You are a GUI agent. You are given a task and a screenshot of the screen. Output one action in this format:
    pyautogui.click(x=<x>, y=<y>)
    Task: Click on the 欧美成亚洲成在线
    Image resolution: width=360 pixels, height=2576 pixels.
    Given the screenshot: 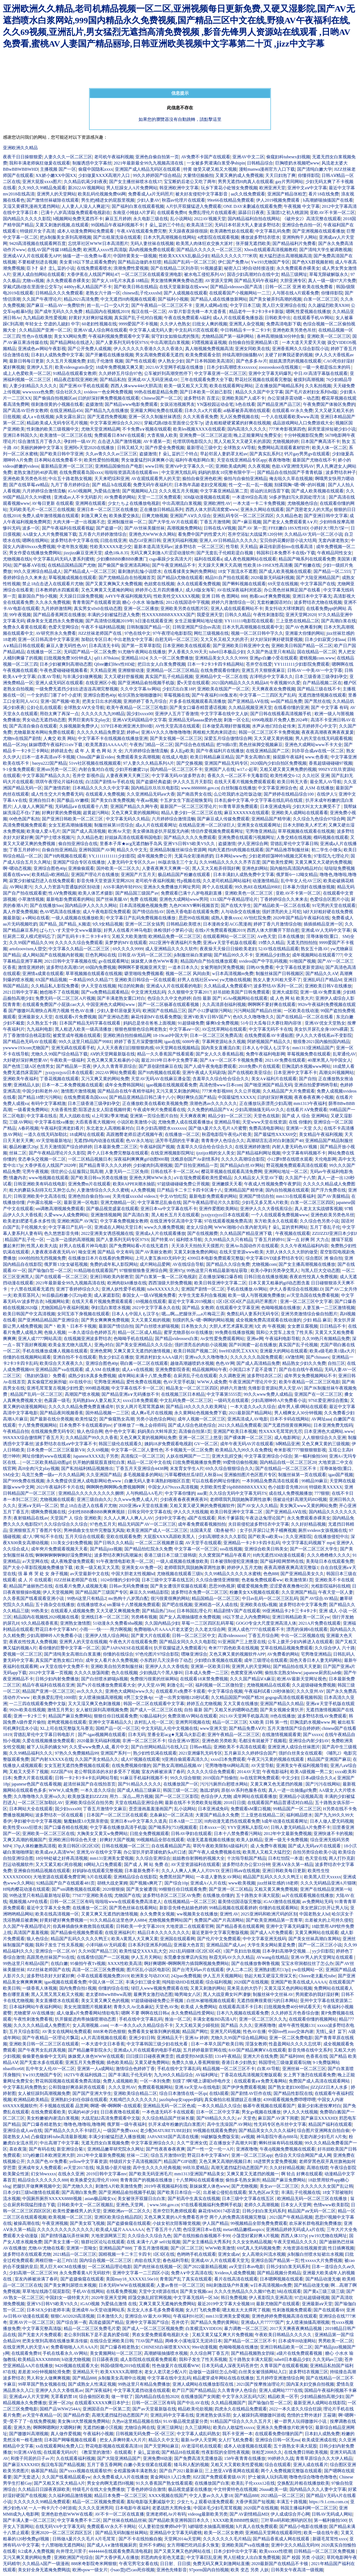 What is the action you would take?
    pyautogui.click(x=319, y=2439)
    